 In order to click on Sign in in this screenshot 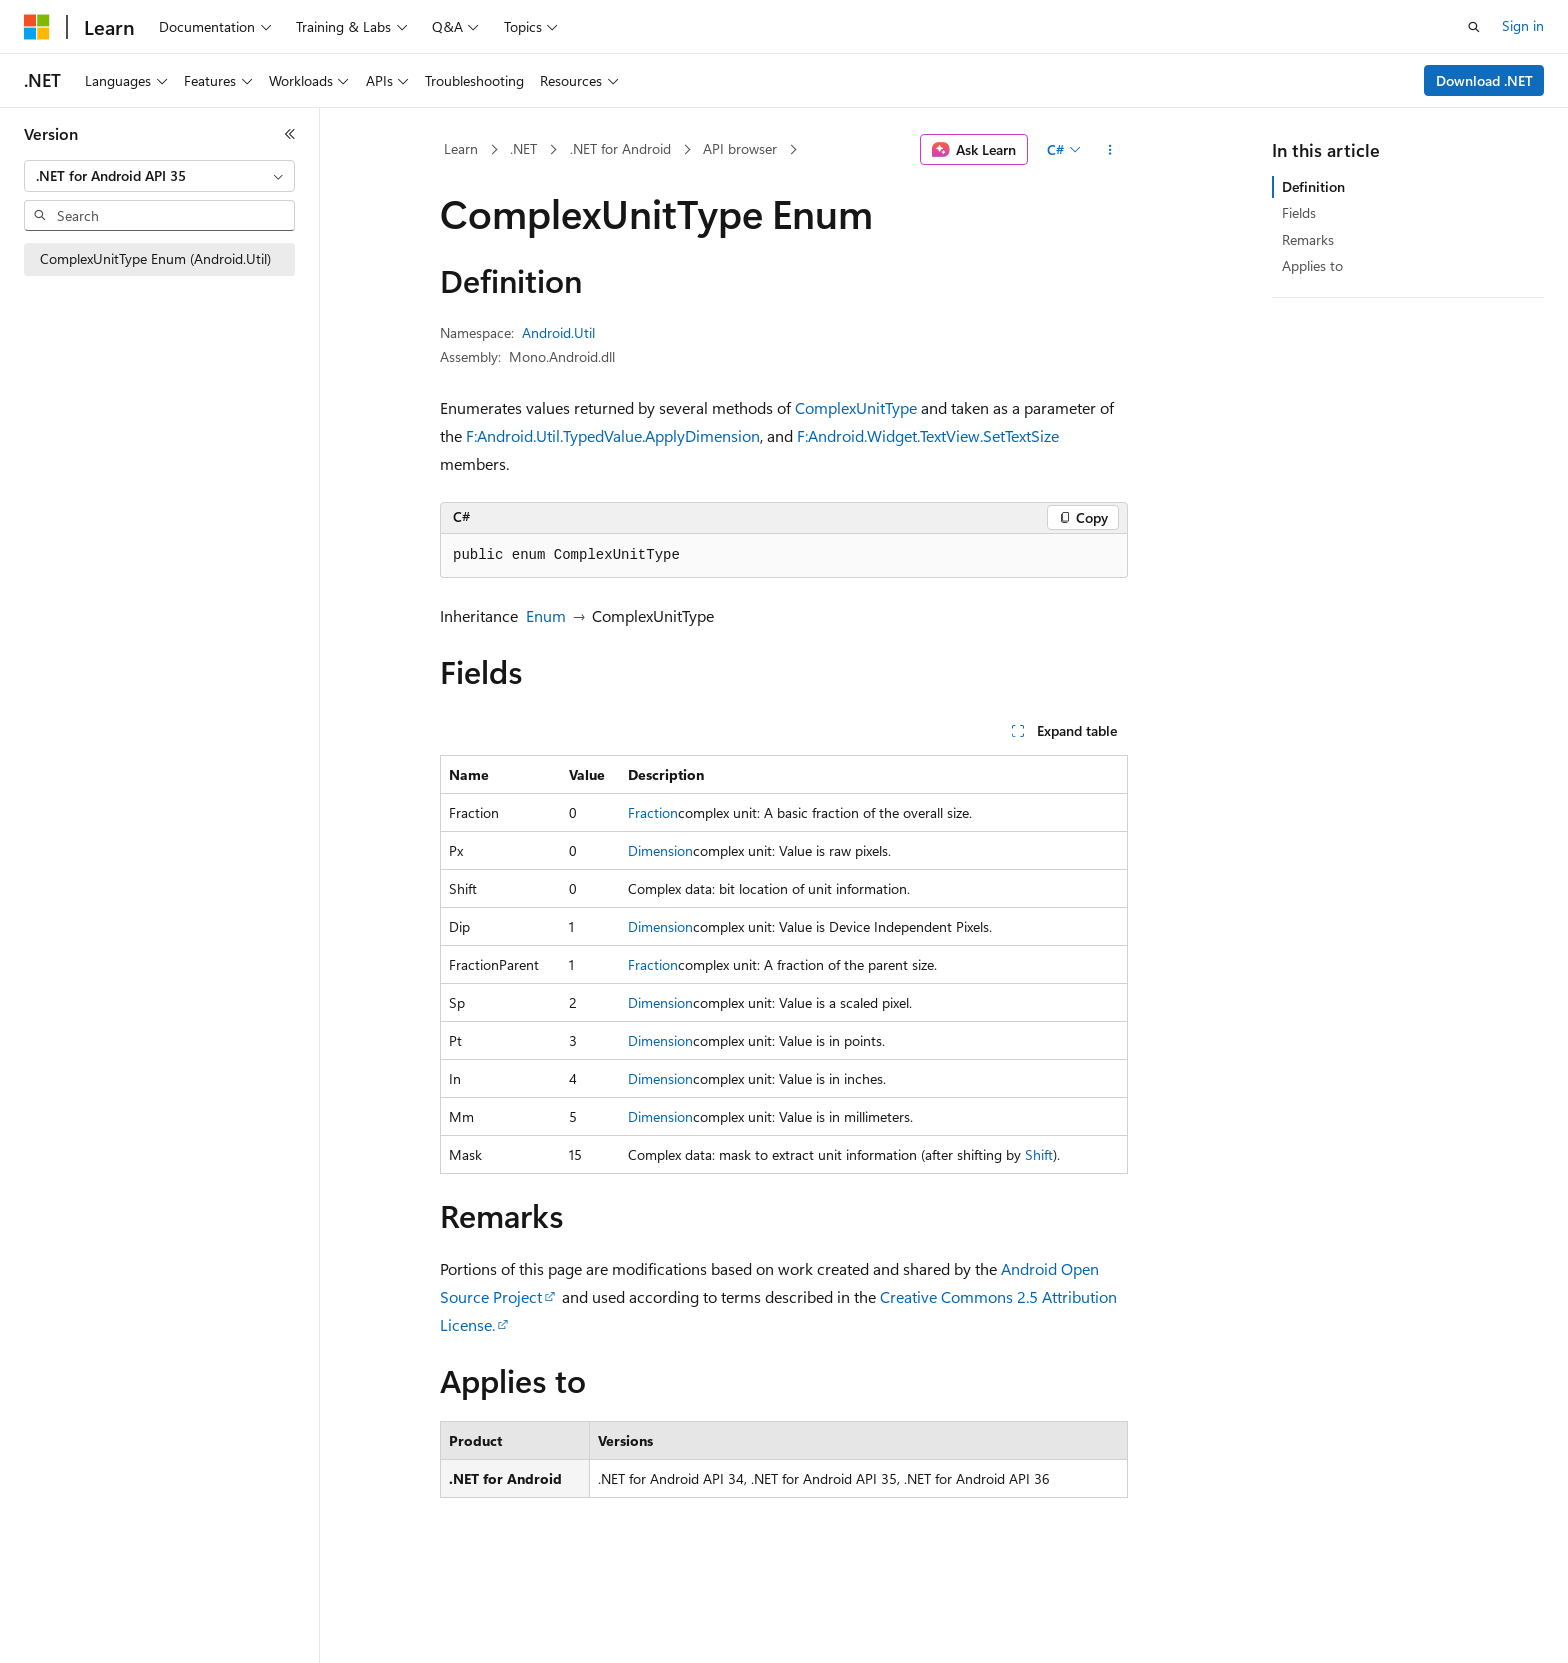, I will do `click(1523, 25)`.